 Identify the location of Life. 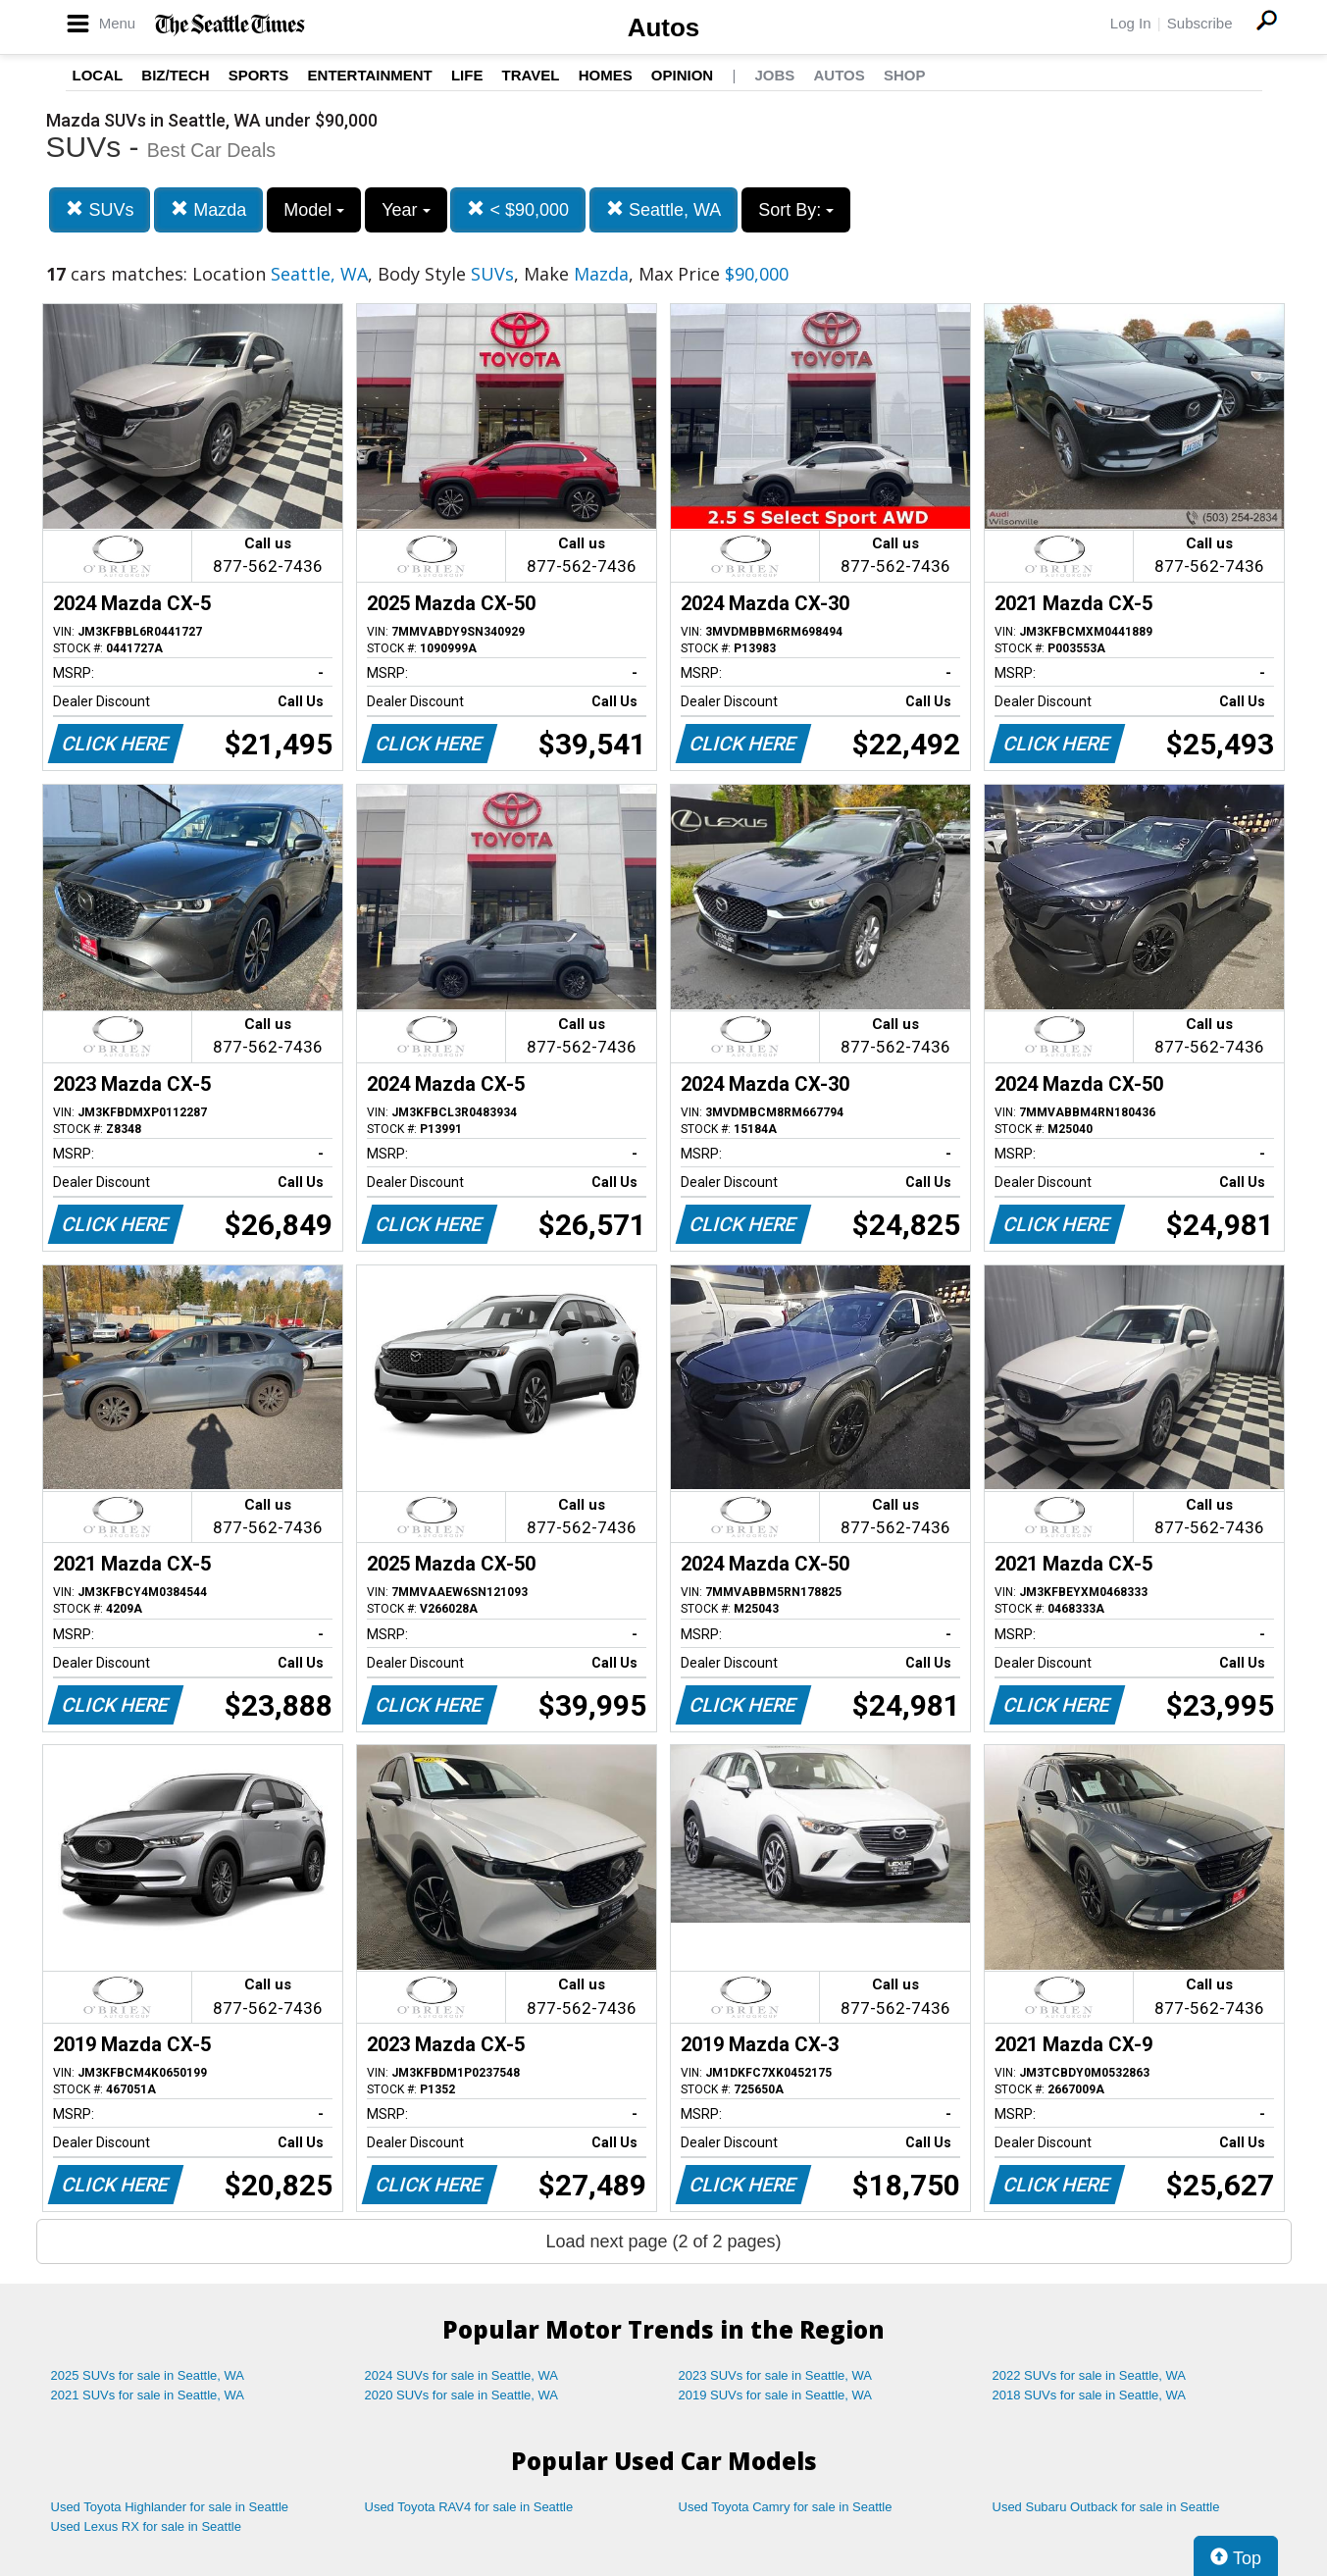
(467, 75).